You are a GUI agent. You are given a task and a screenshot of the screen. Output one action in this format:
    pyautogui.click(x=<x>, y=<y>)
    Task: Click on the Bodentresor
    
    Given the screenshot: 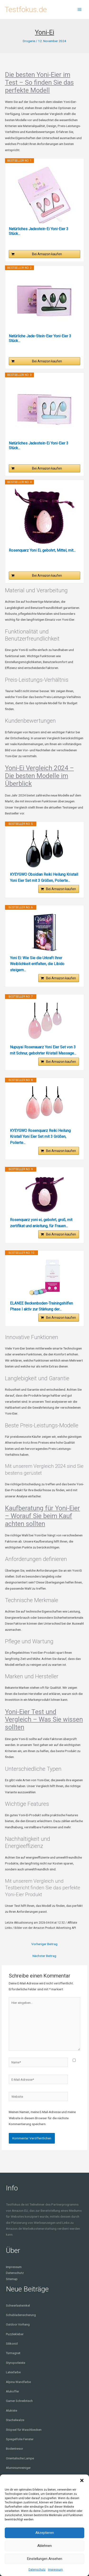 What is the action you would take?
    pyautogui.click(x=14, y=2448)
    